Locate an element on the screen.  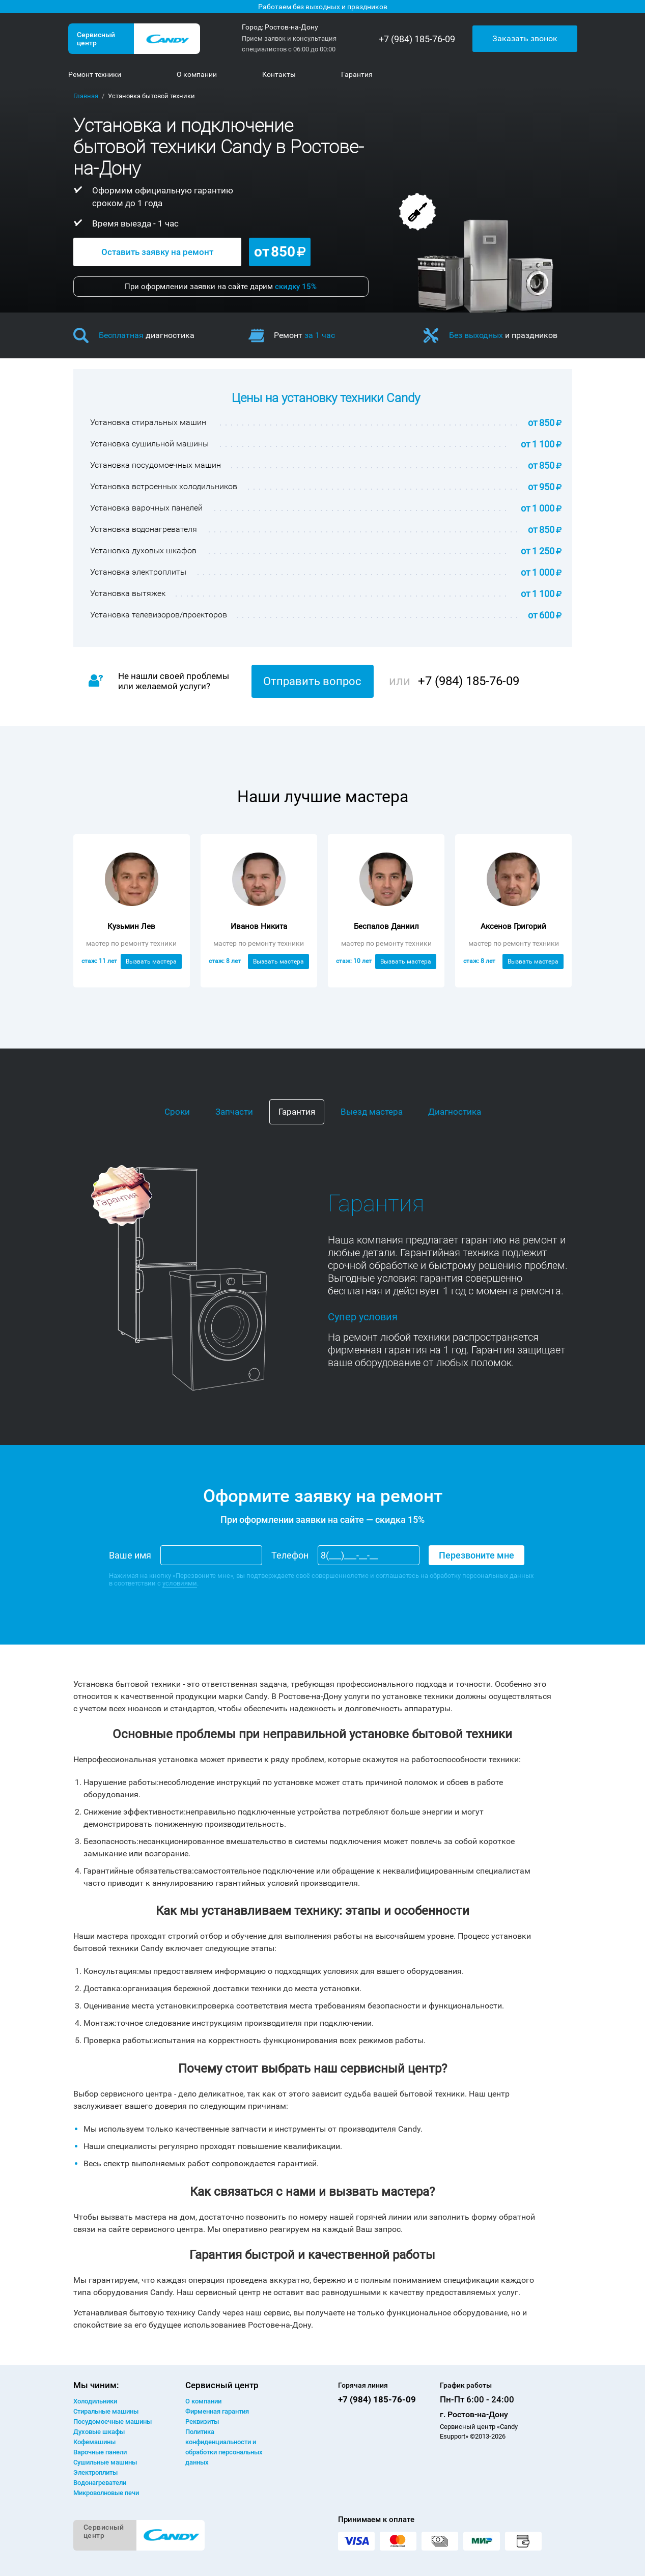
Гарантия is located at coordinates (296, 1112).